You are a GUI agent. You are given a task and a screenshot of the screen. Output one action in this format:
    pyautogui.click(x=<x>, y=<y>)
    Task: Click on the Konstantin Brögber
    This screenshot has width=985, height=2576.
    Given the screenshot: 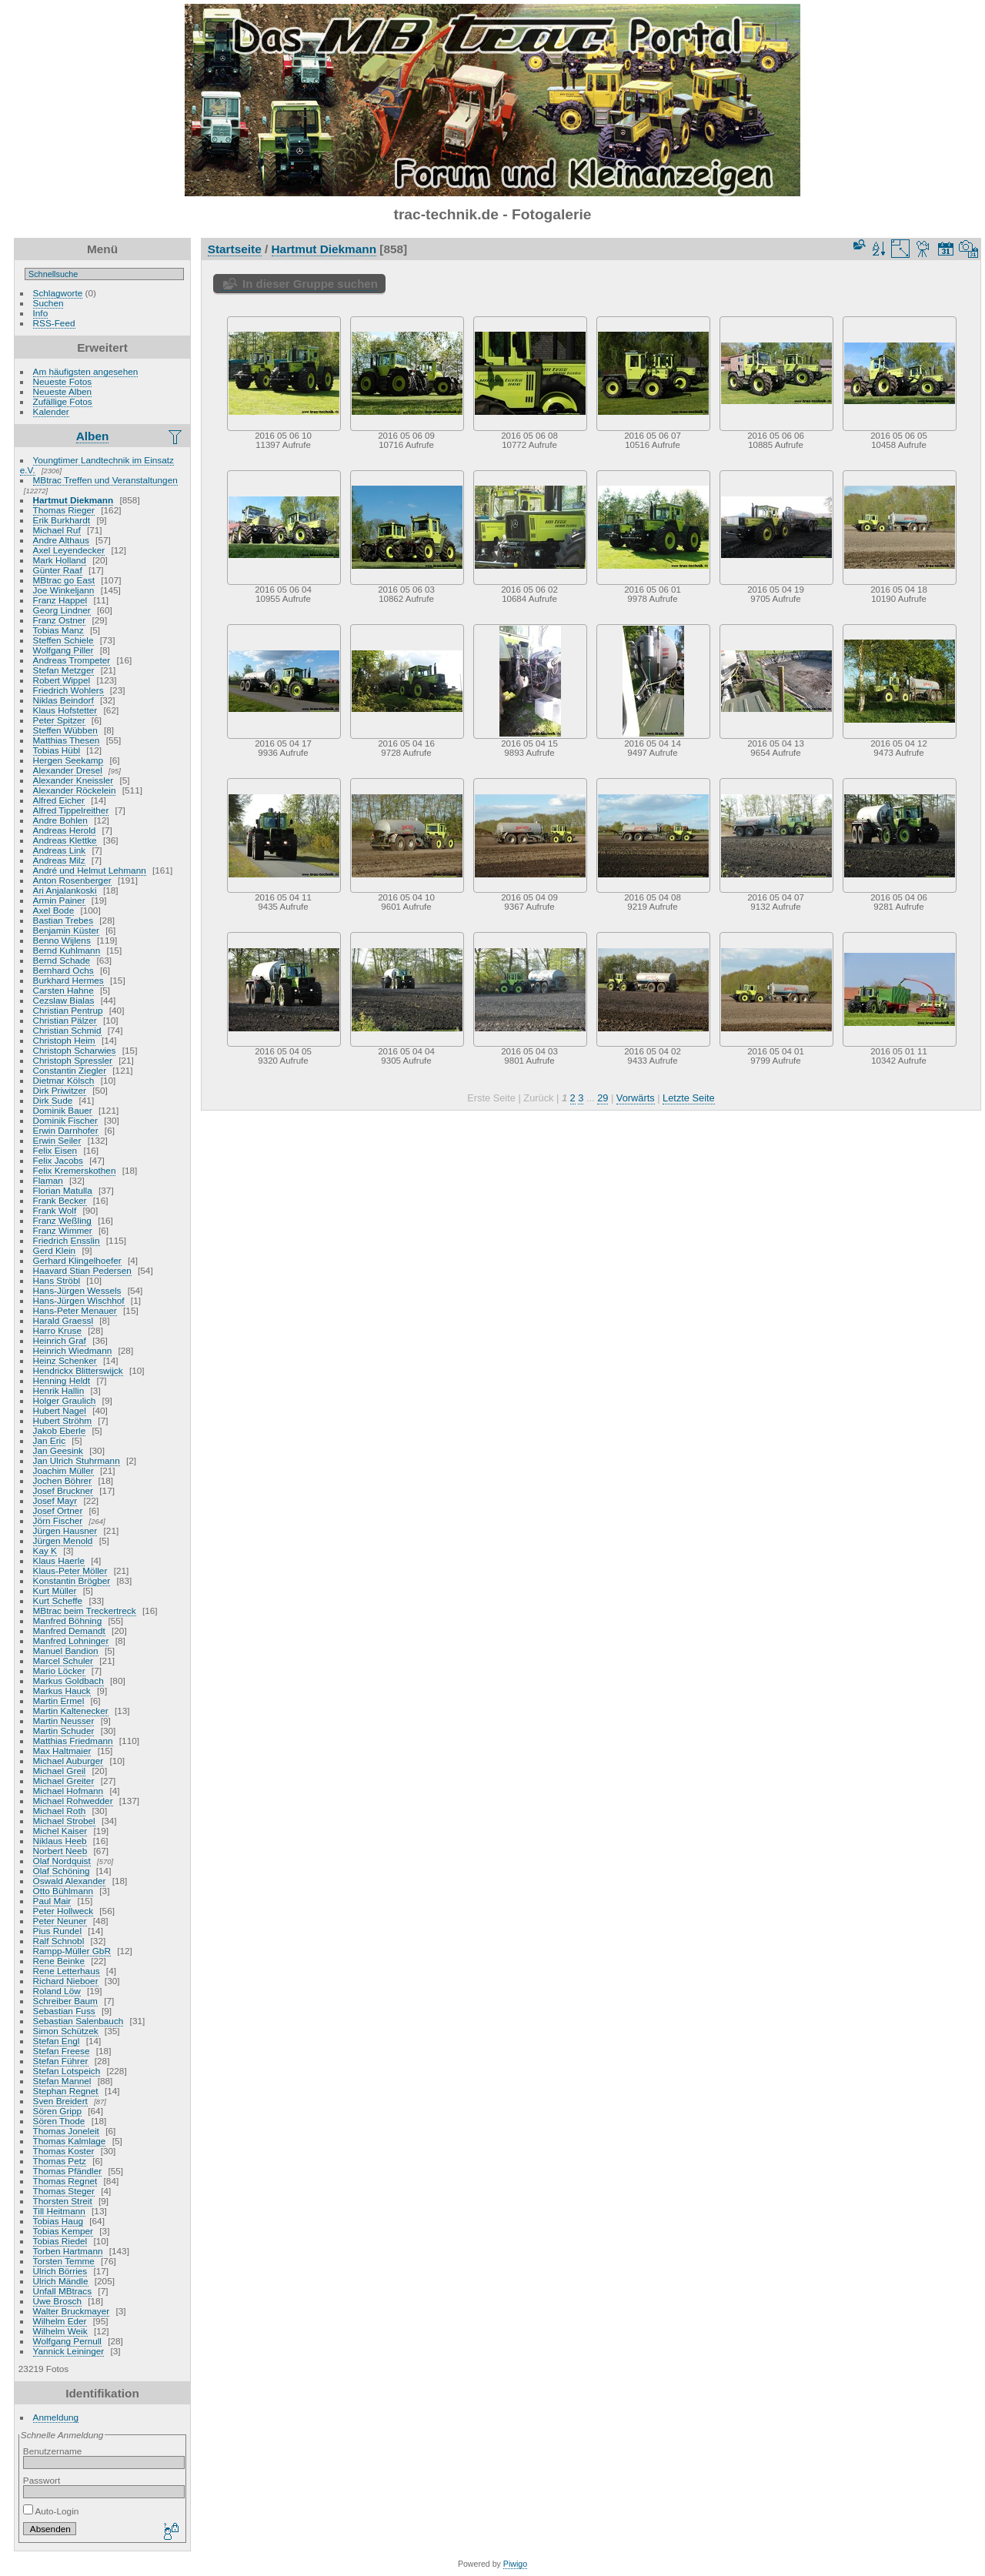 What is the action you would take?
    pyautogui.click(x=72, y=1580)
    